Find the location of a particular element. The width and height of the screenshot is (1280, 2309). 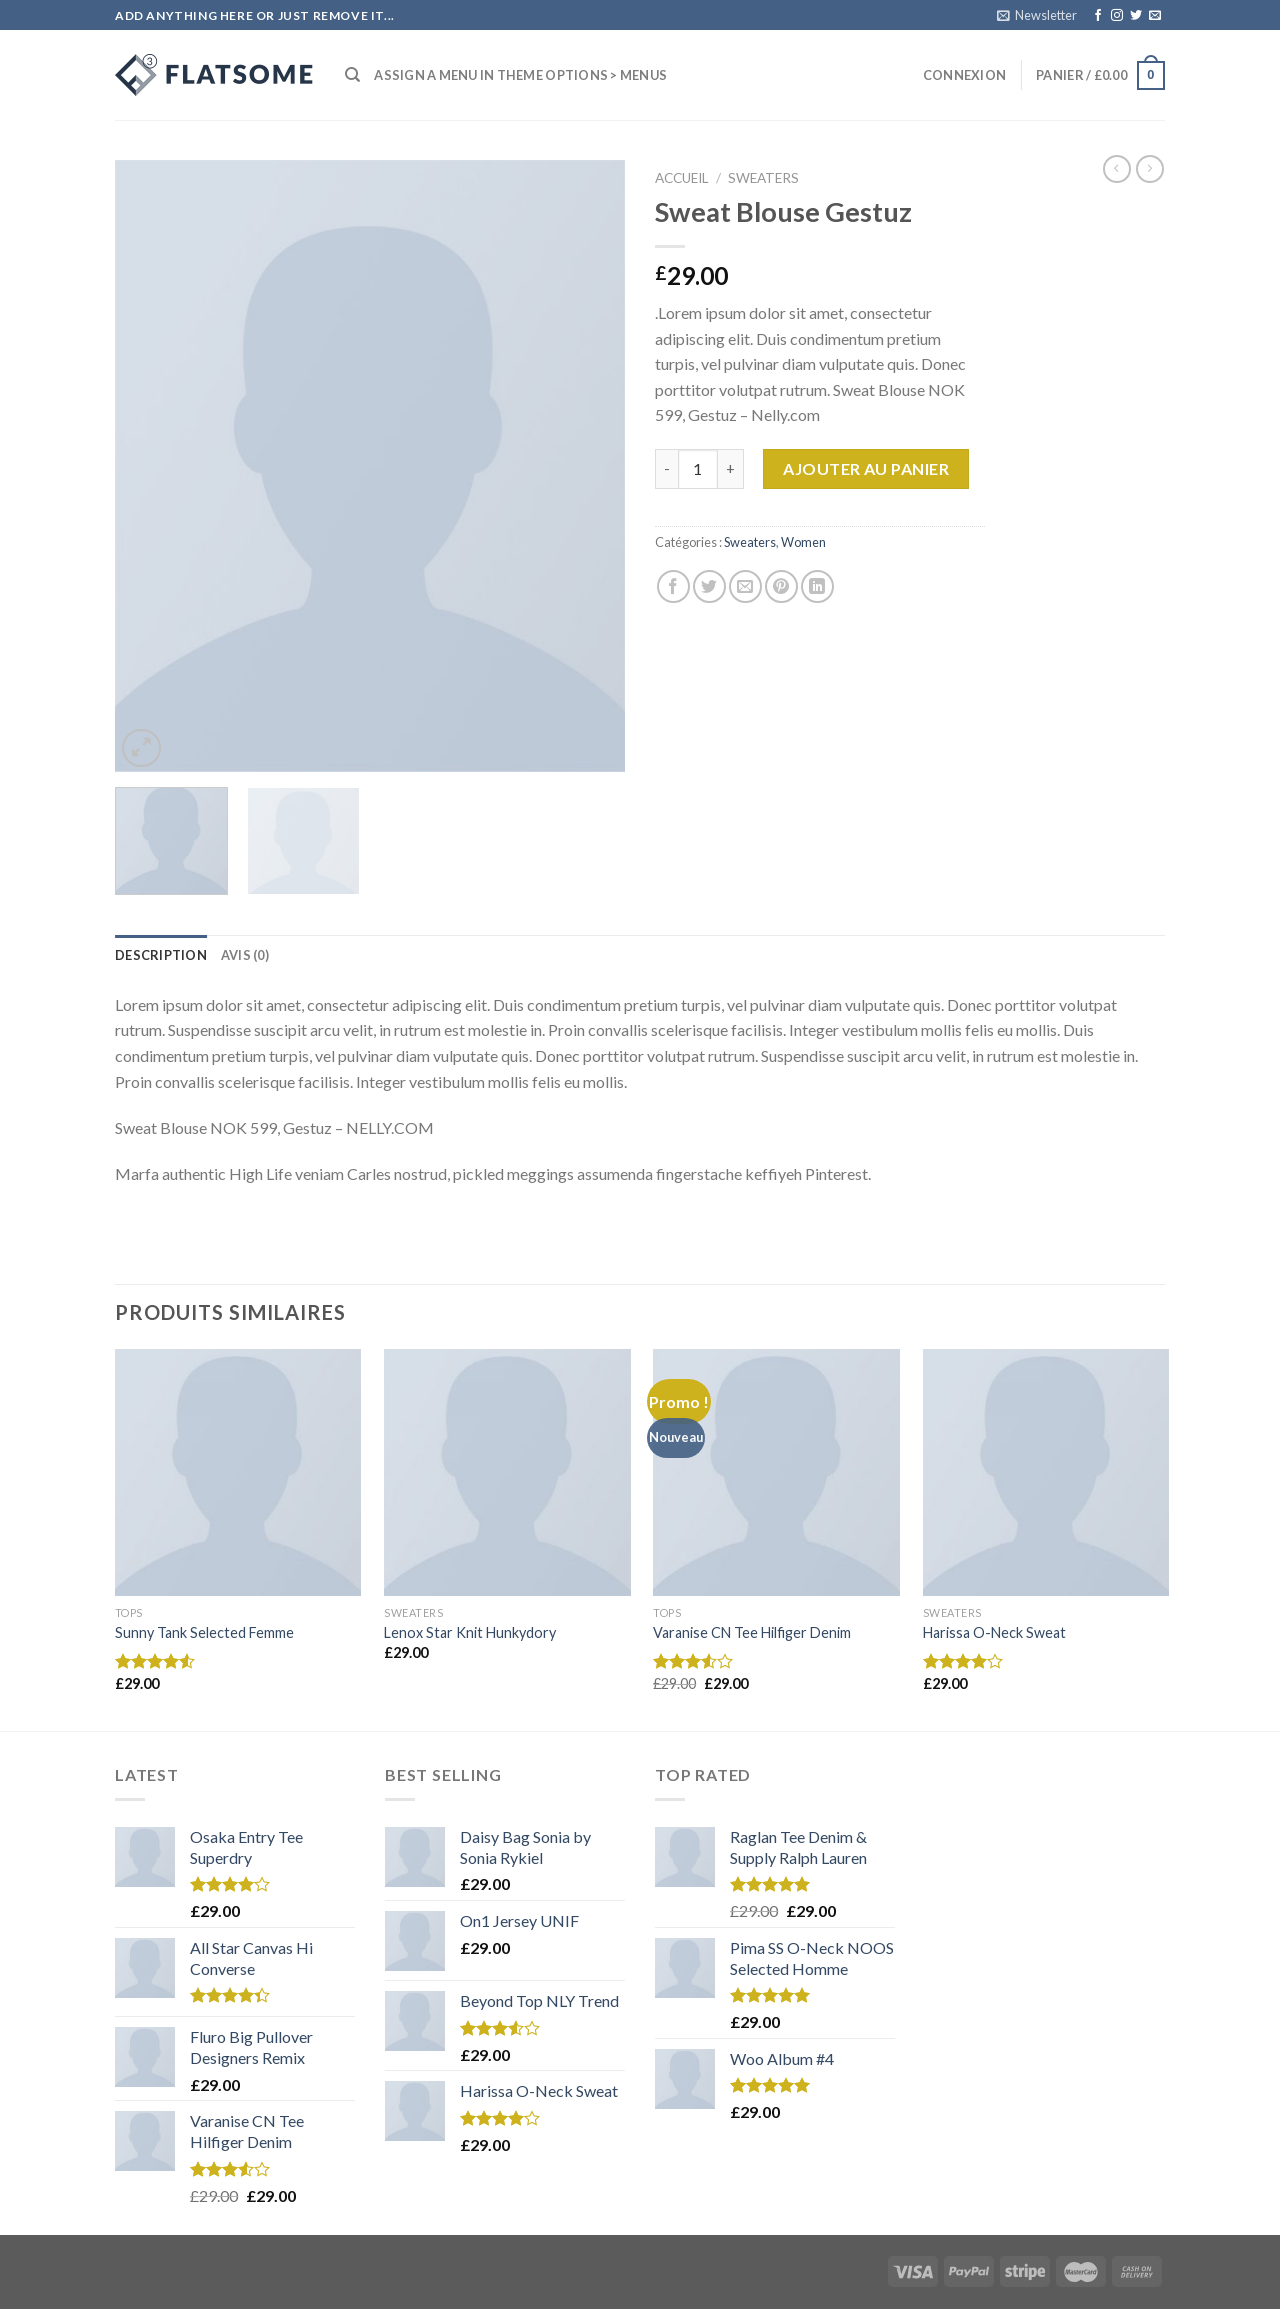

Description is located at coordinates (161, 955).